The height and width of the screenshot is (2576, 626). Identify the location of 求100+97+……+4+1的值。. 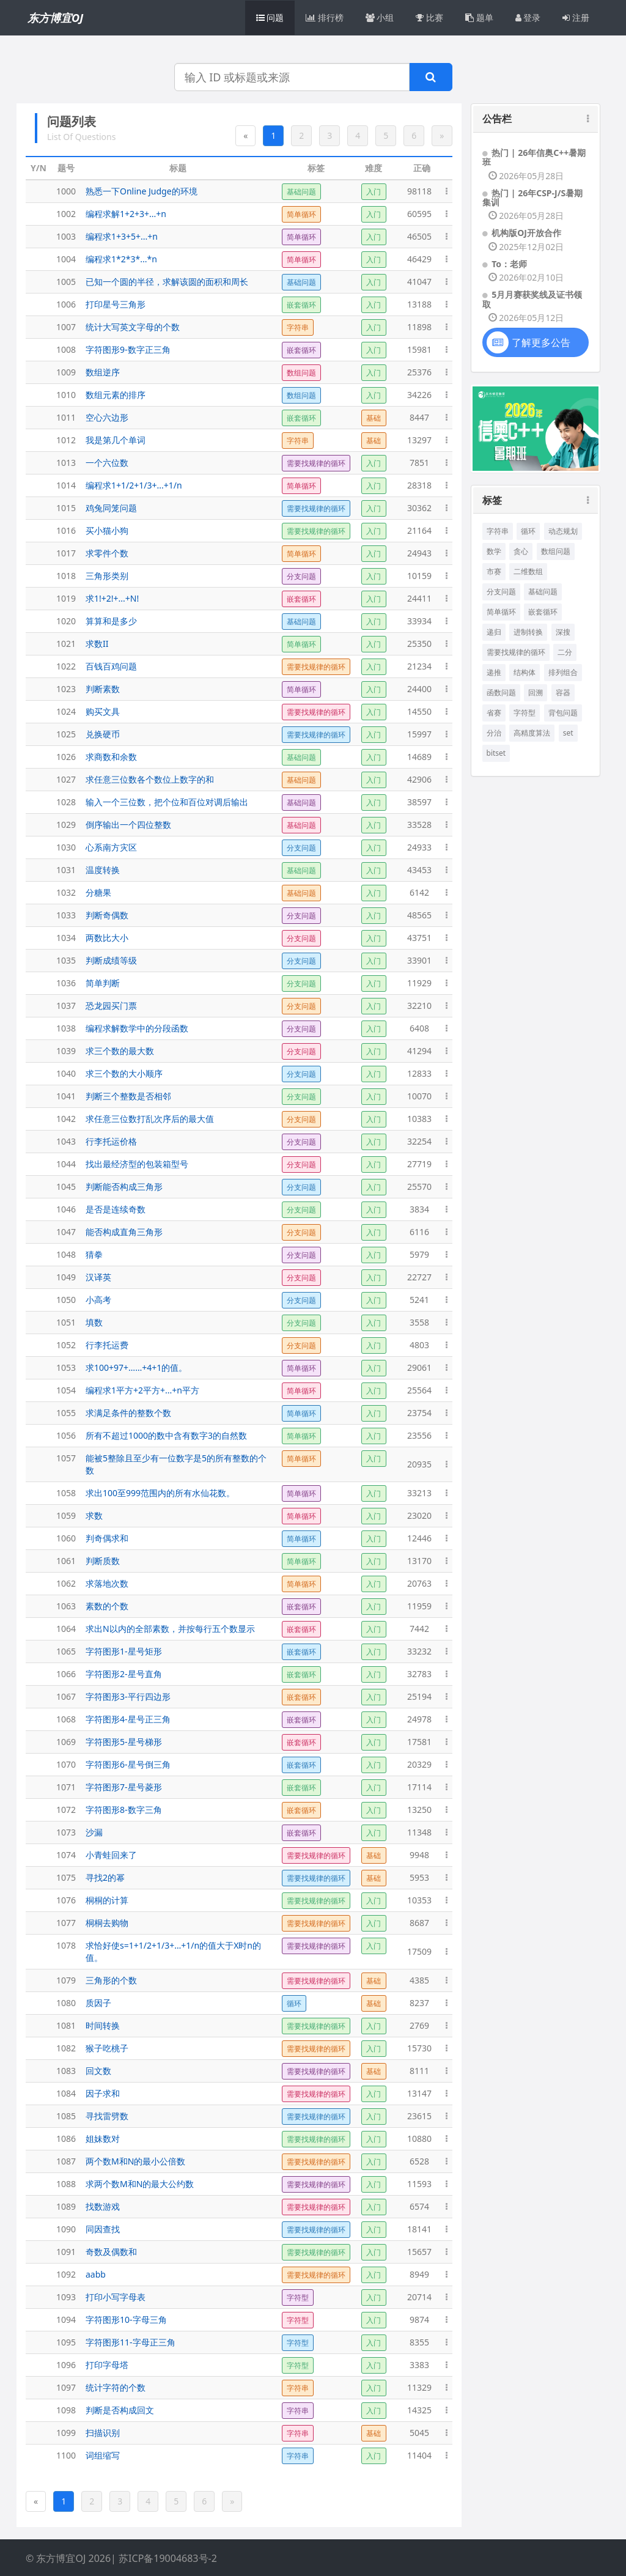
(136, 1367).